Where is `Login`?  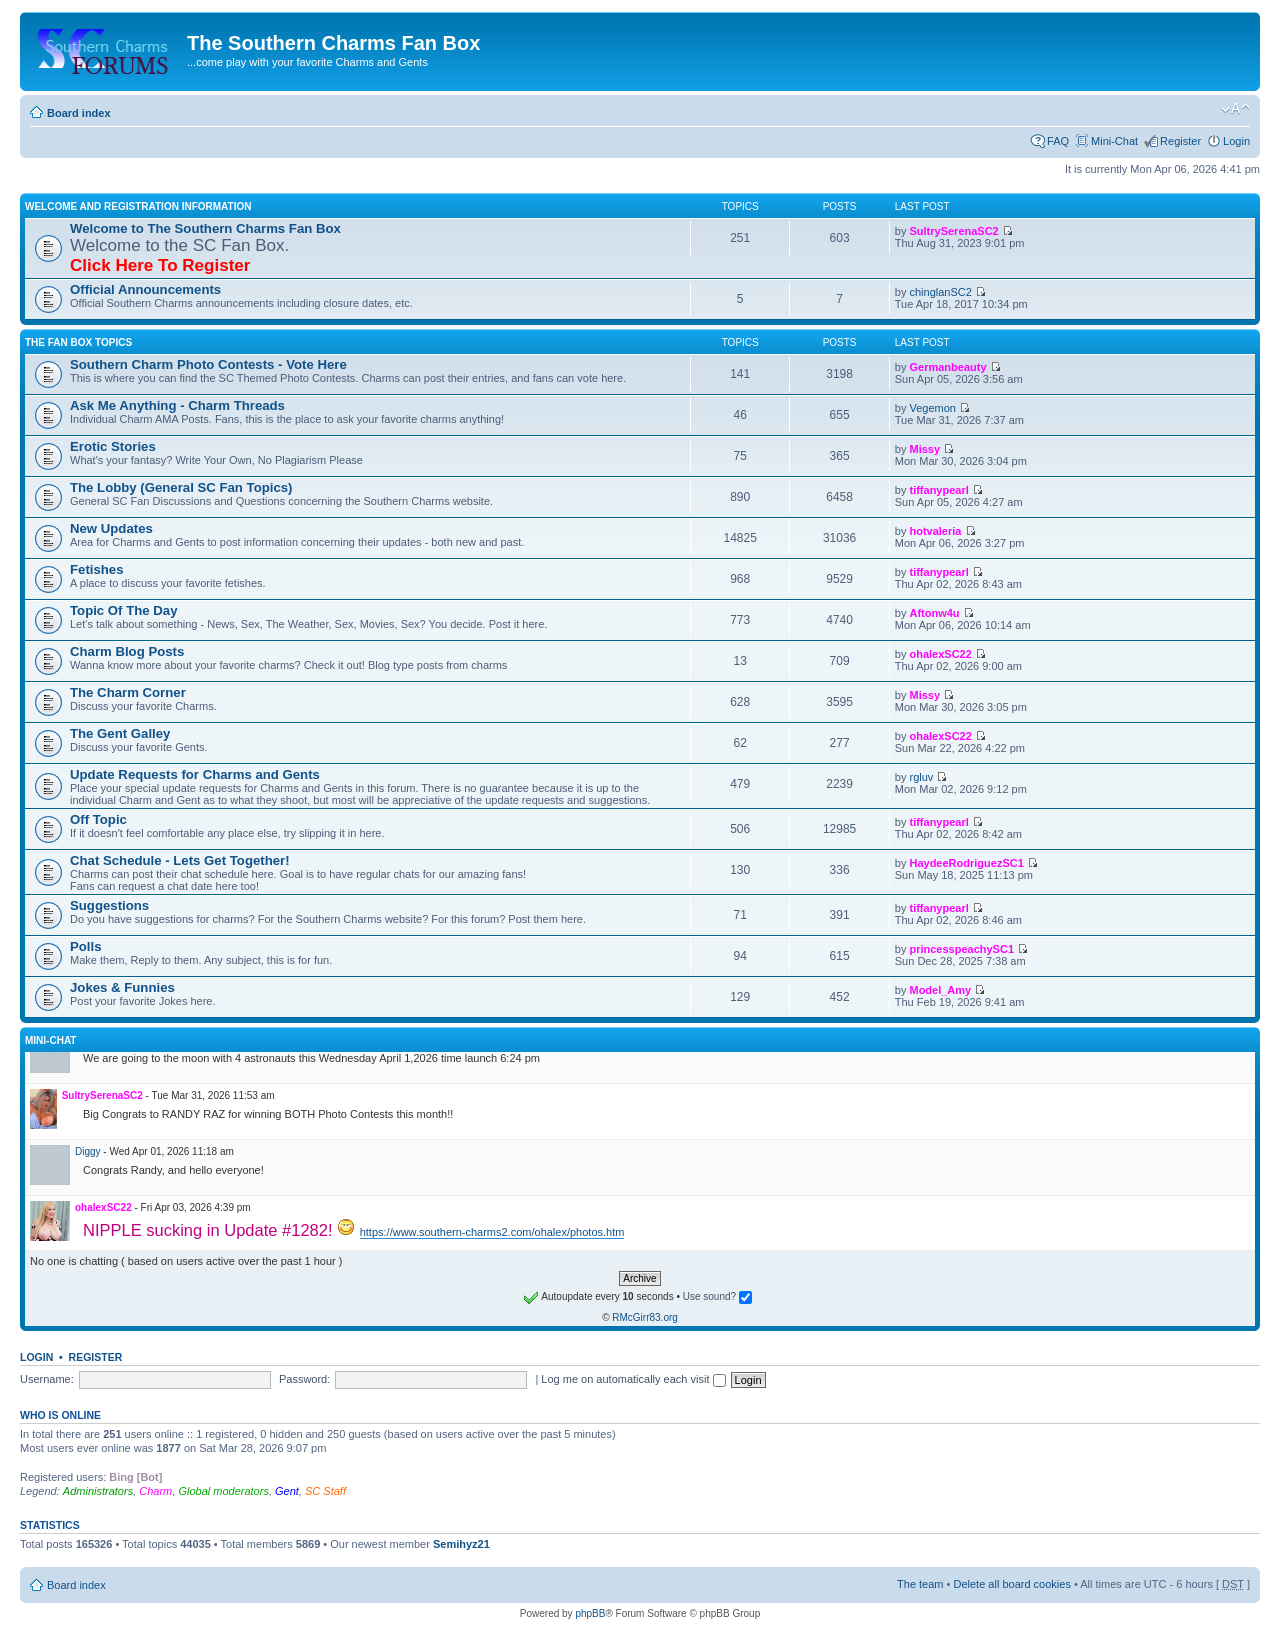
Login is located at coordinates (1236, 141).